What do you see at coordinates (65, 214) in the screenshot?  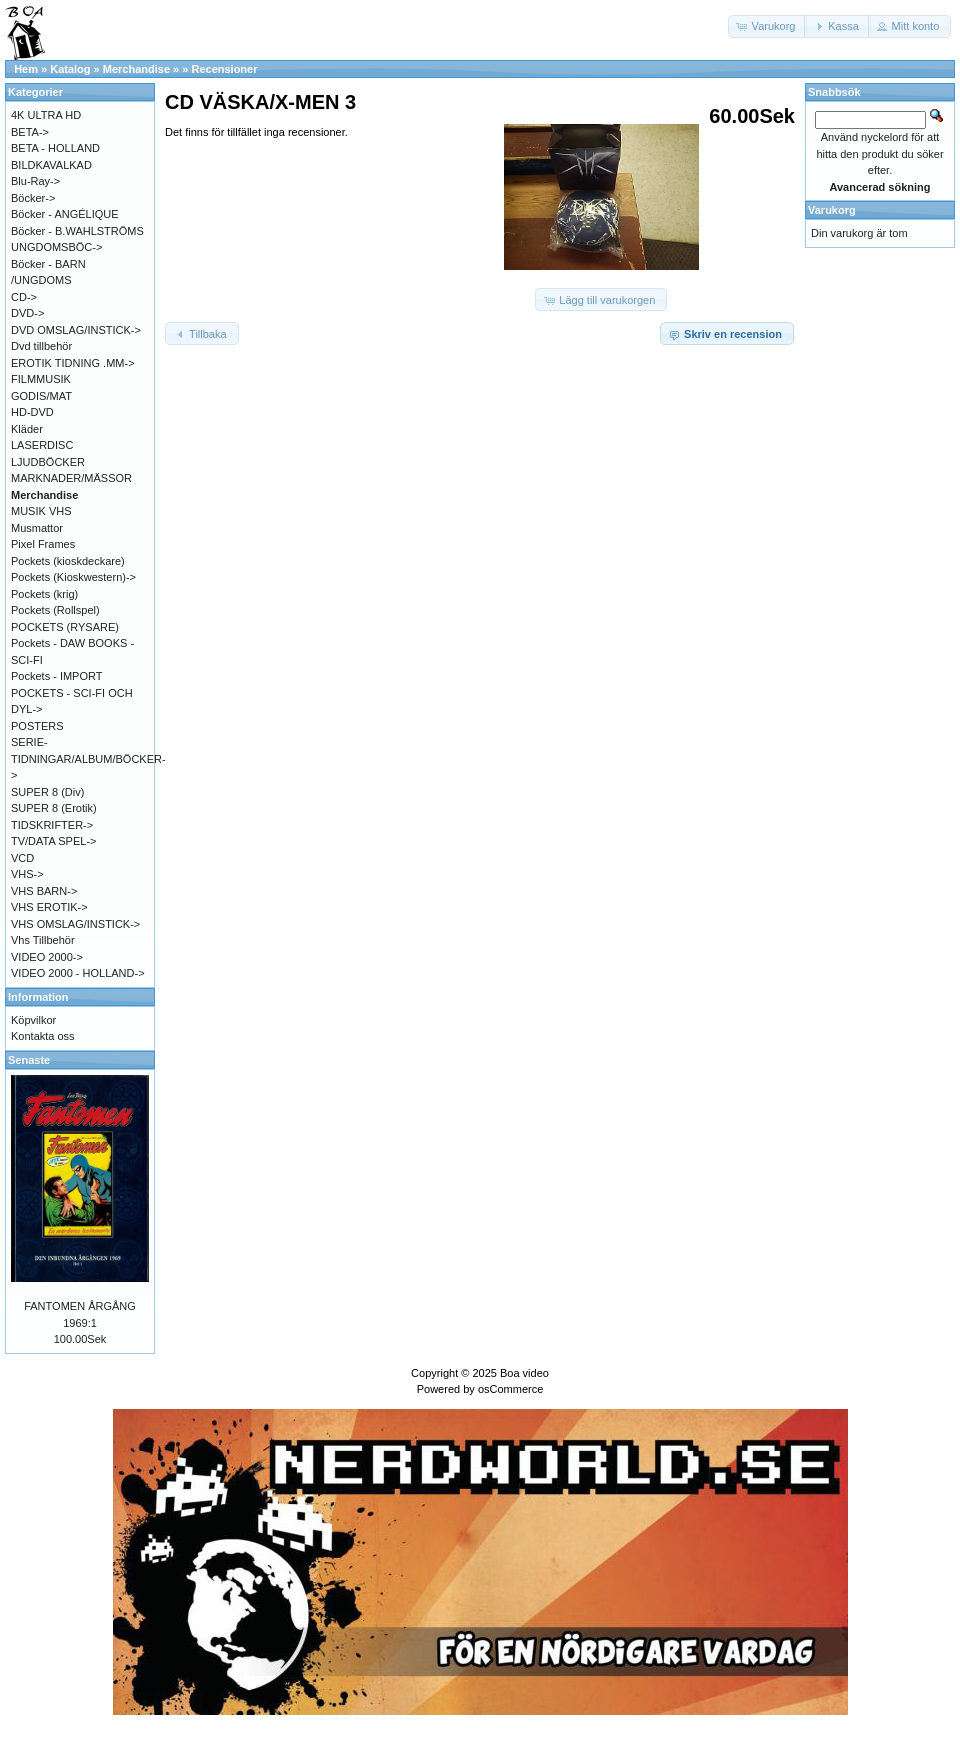 I see `Böcker - ANGÉLIQUE` at bounding box center [65, 214].